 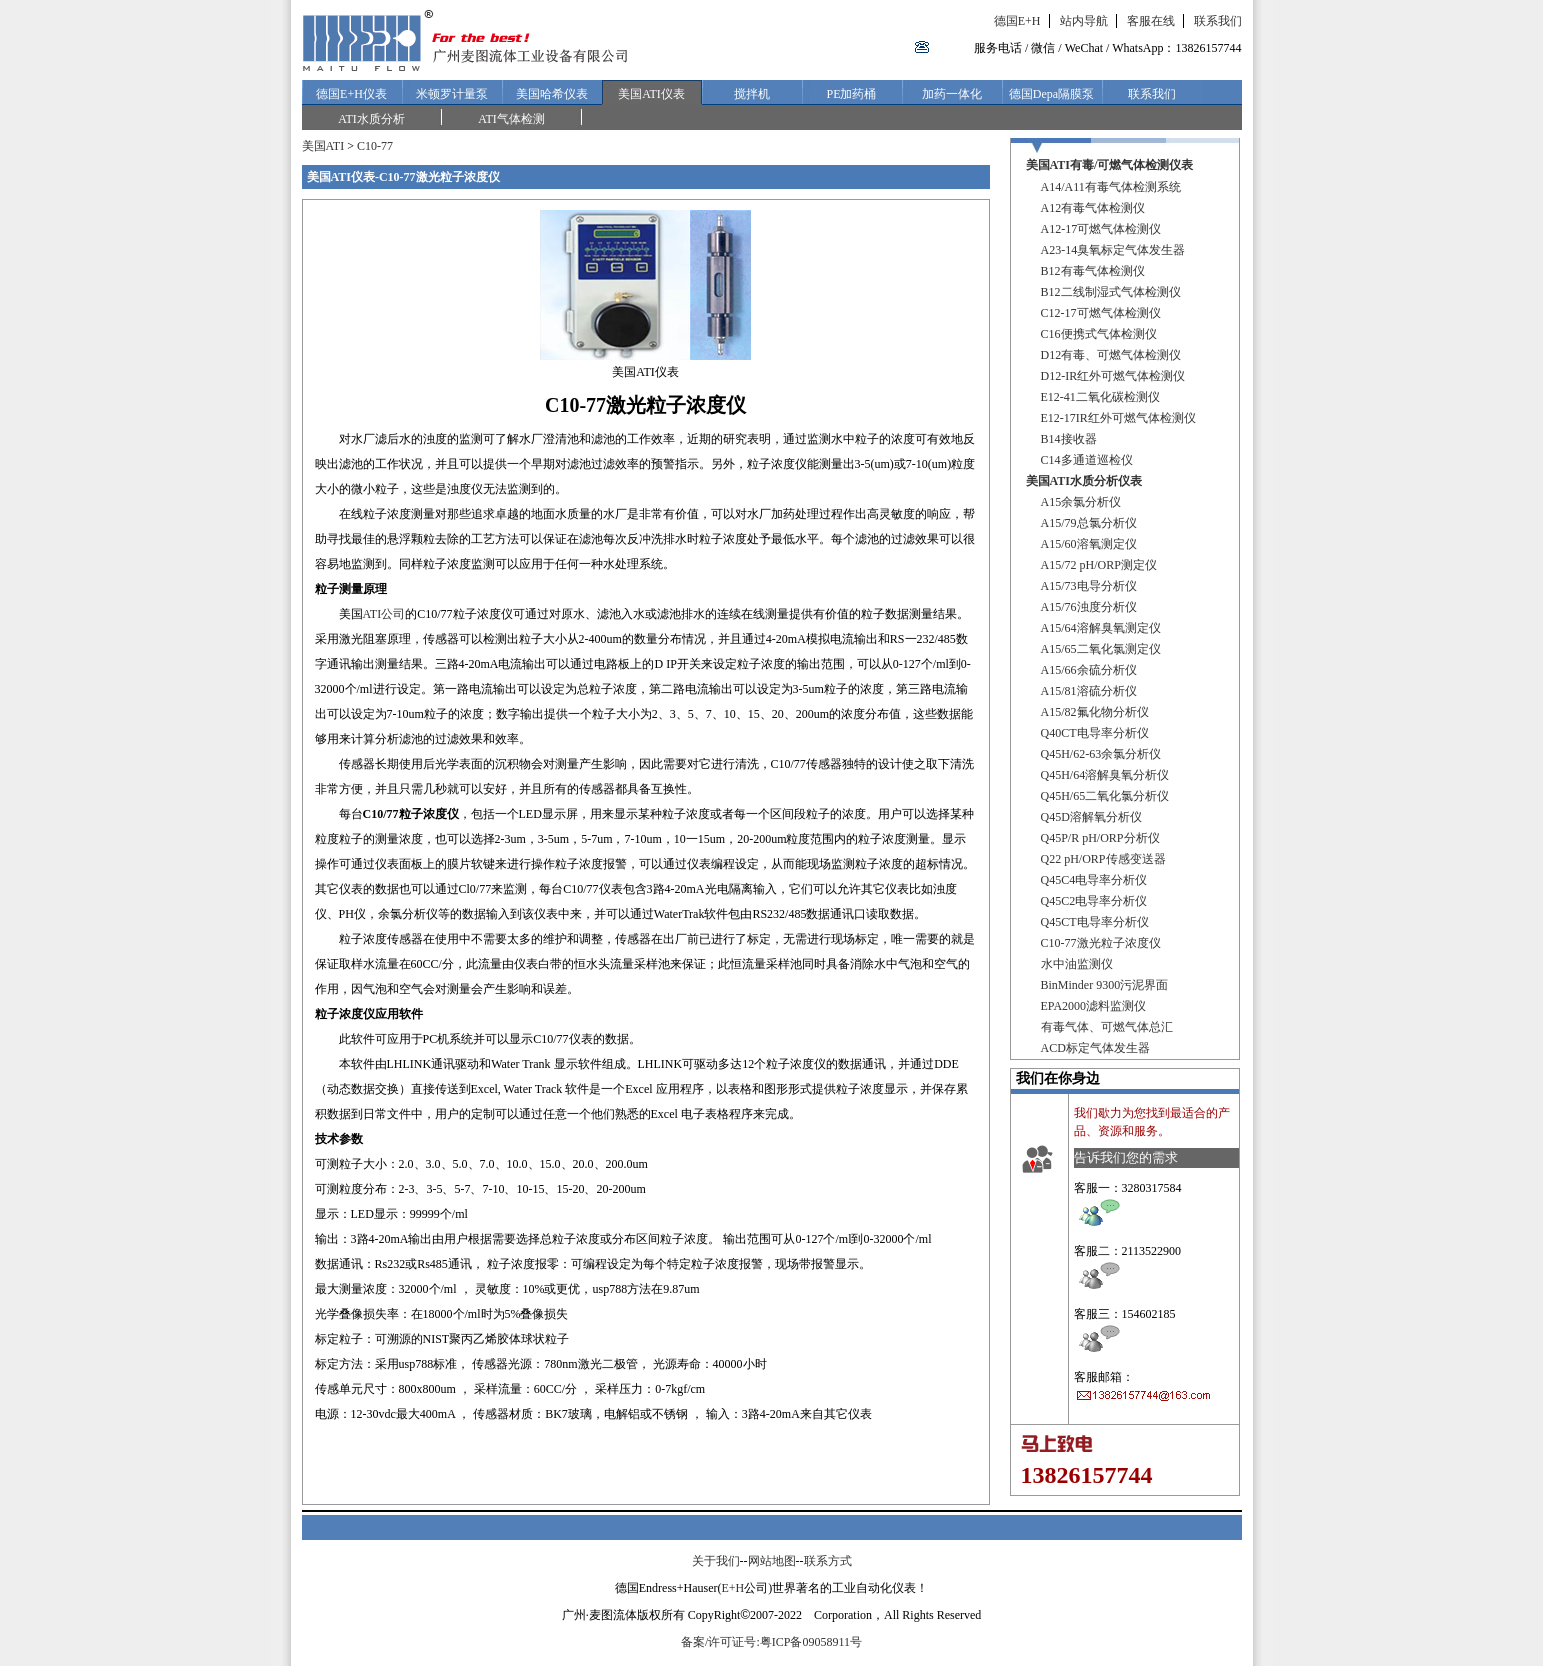 What do you see at coordinates (1087, 460) in the screenshot?
I see `C14多通道巡检仪` at bounding box center [1087, 460].